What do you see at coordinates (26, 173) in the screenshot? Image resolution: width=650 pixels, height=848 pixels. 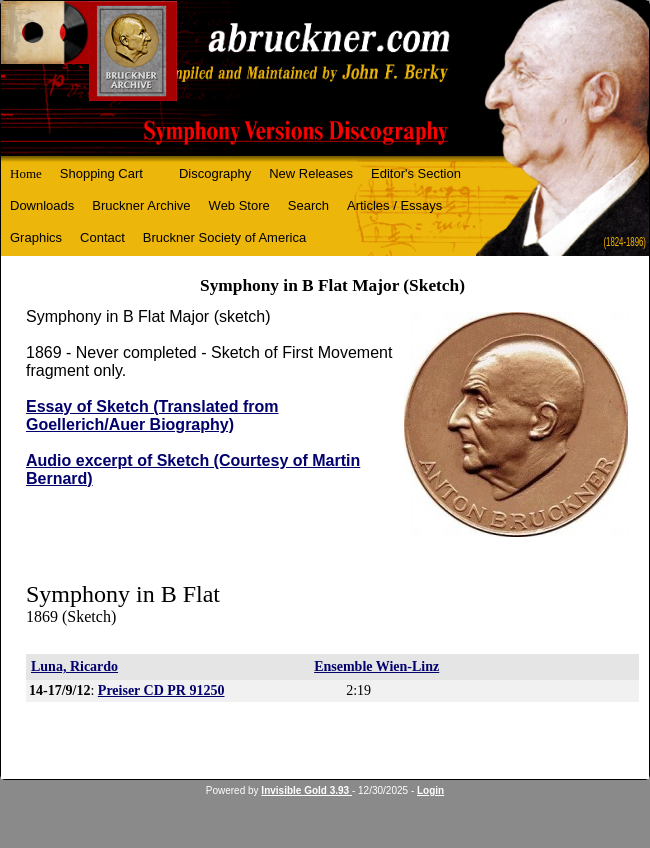 I see `Home` at bounding box center [26, 173].